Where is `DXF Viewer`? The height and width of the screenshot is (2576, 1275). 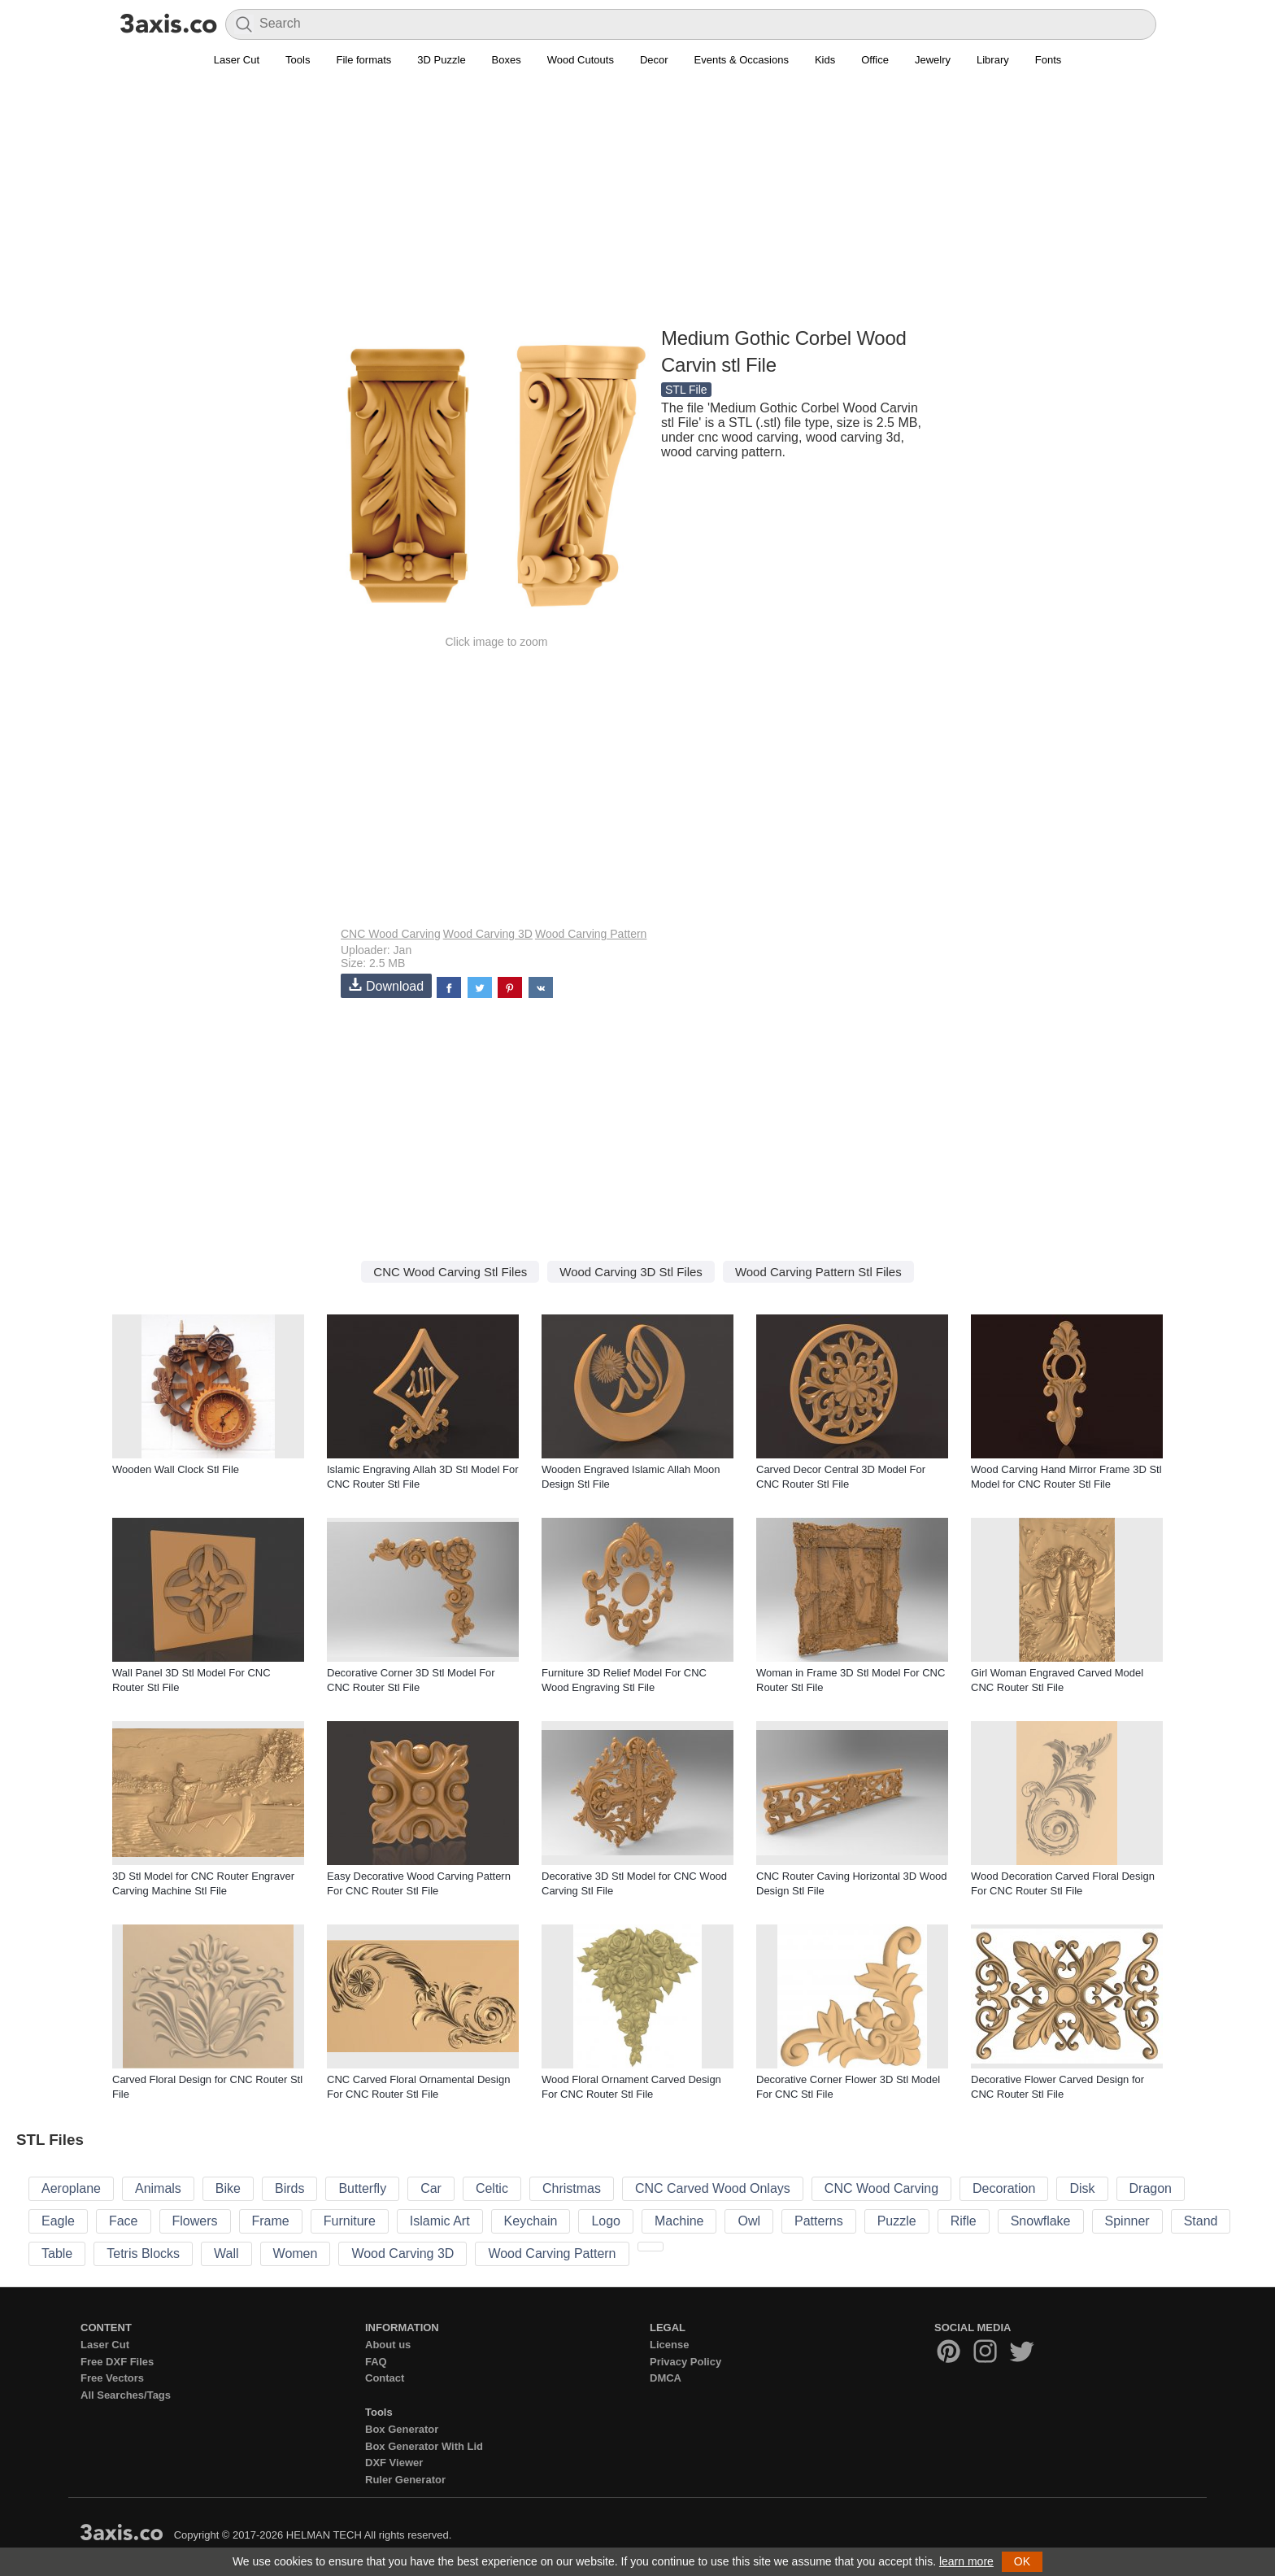
DXF Viewer is located at coordinates (394, 2462).